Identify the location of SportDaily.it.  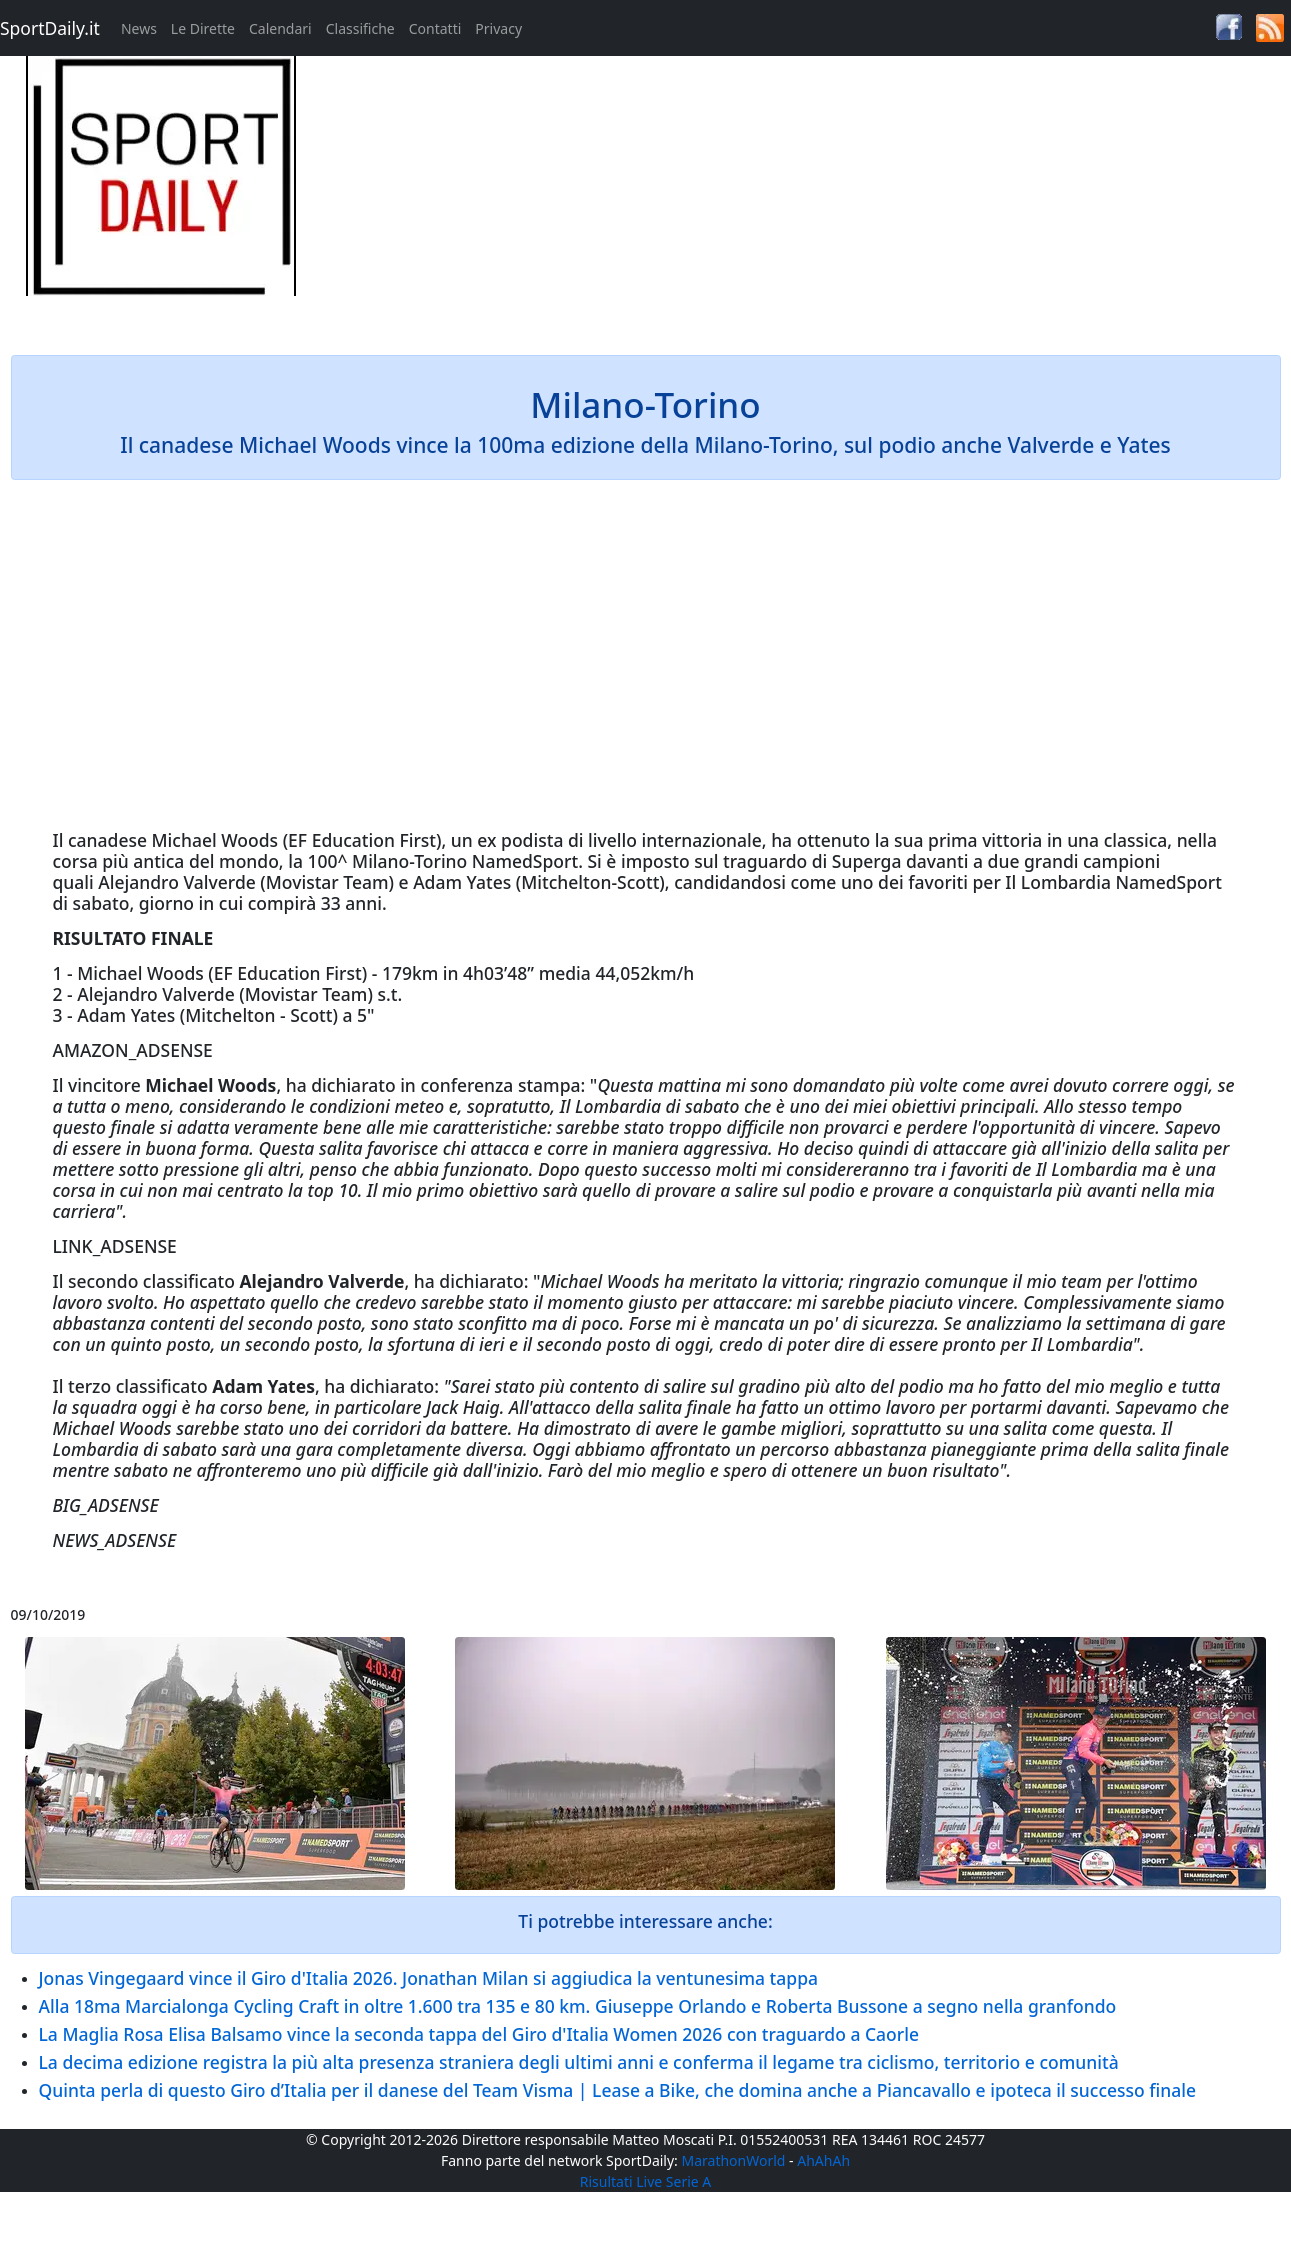
(50, 28).